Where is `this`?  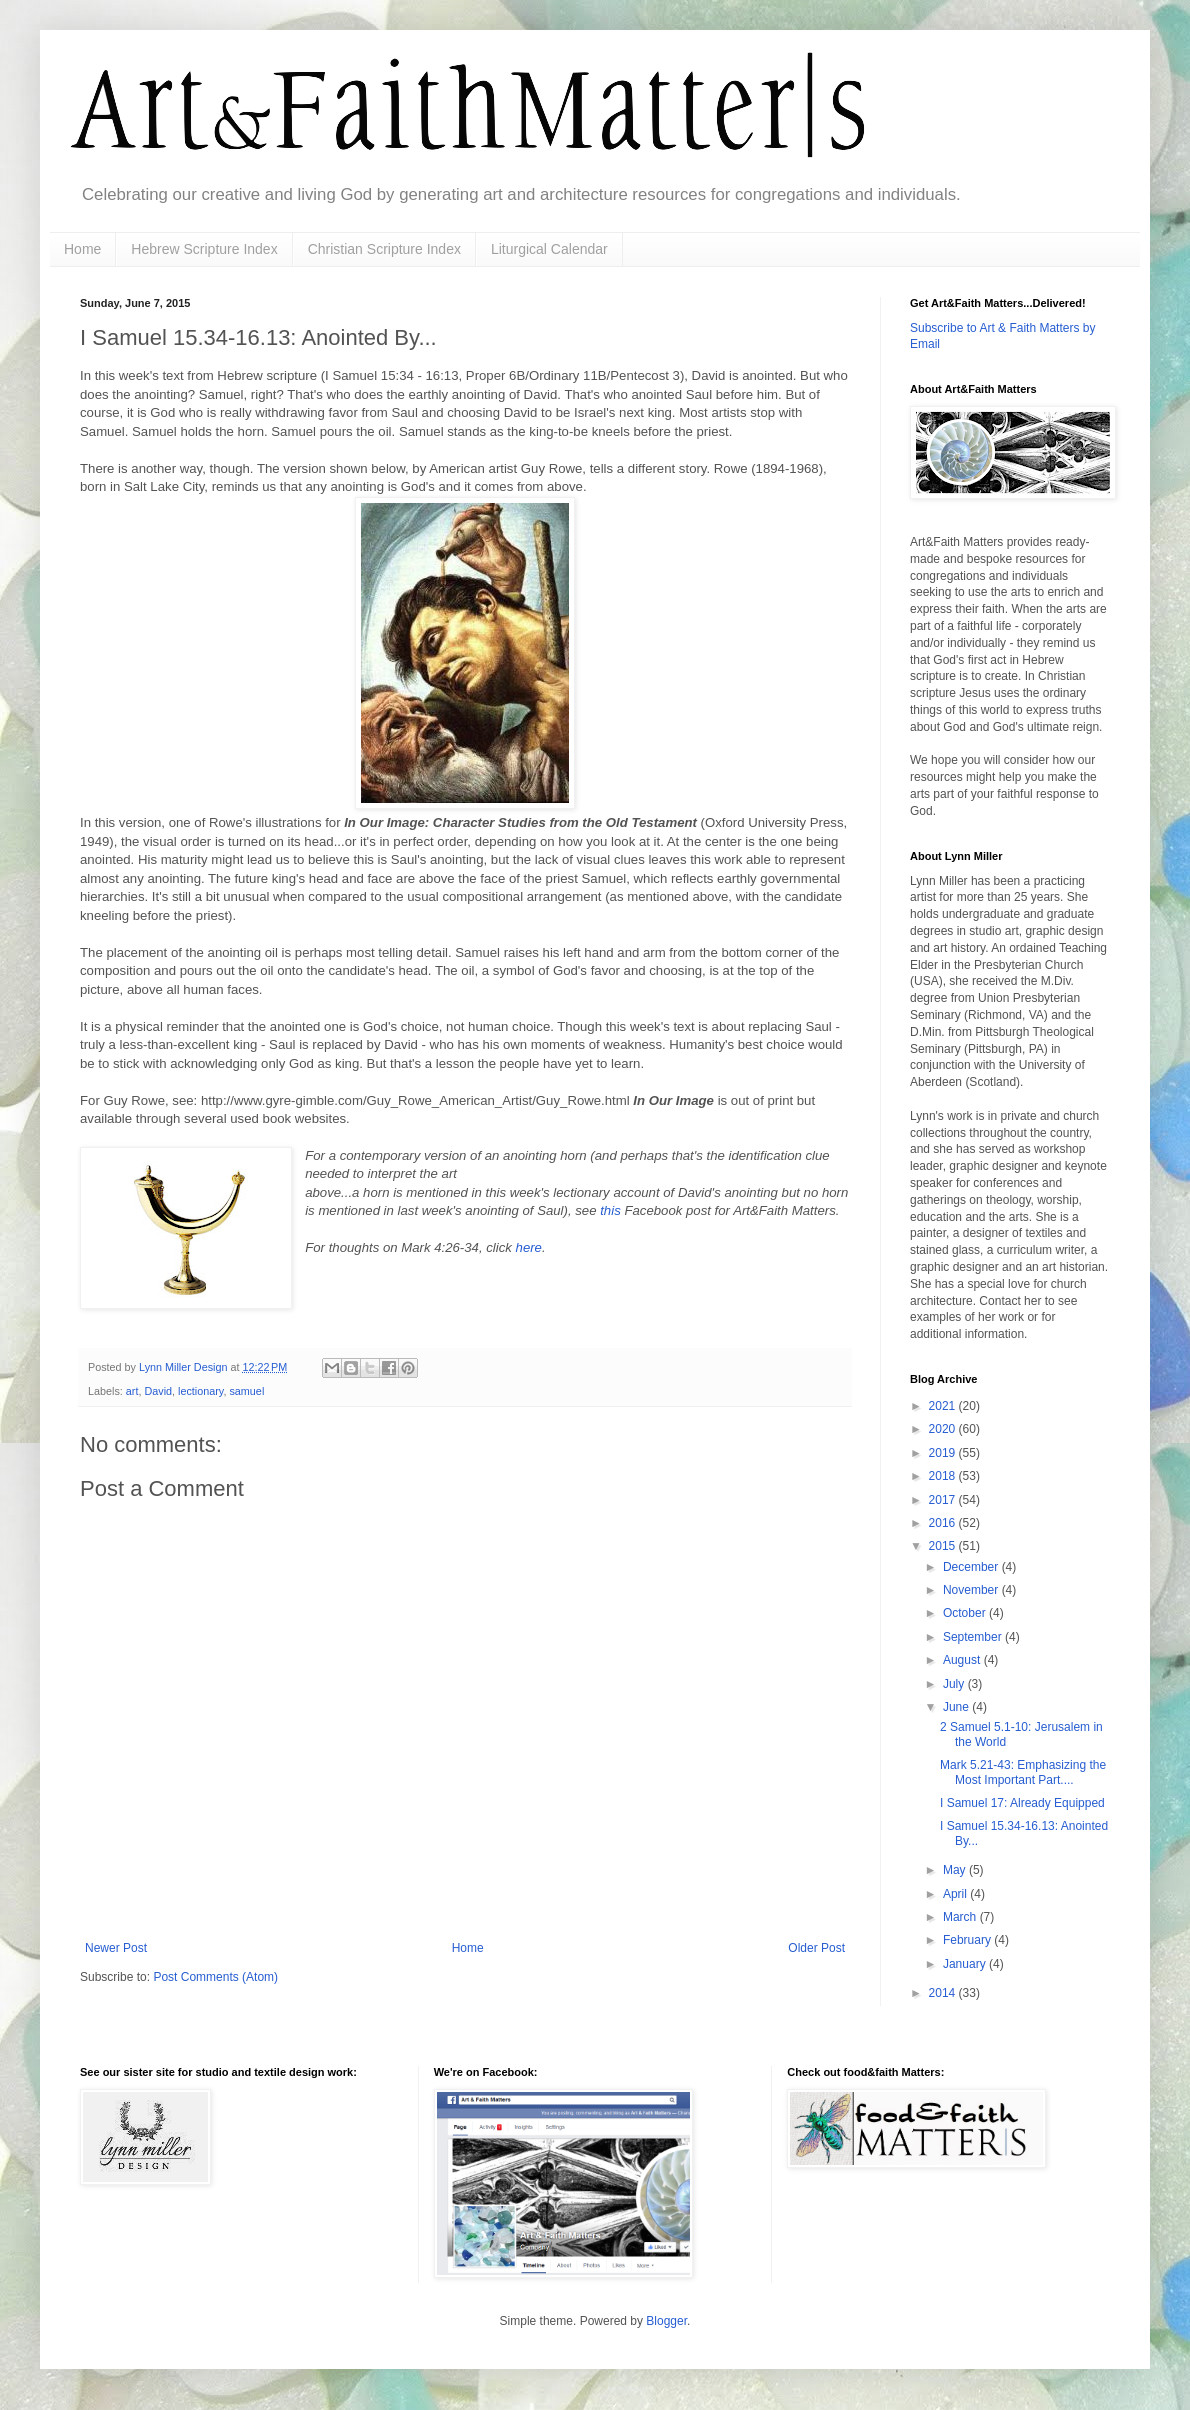 this is located at coordinates (610, 1210).